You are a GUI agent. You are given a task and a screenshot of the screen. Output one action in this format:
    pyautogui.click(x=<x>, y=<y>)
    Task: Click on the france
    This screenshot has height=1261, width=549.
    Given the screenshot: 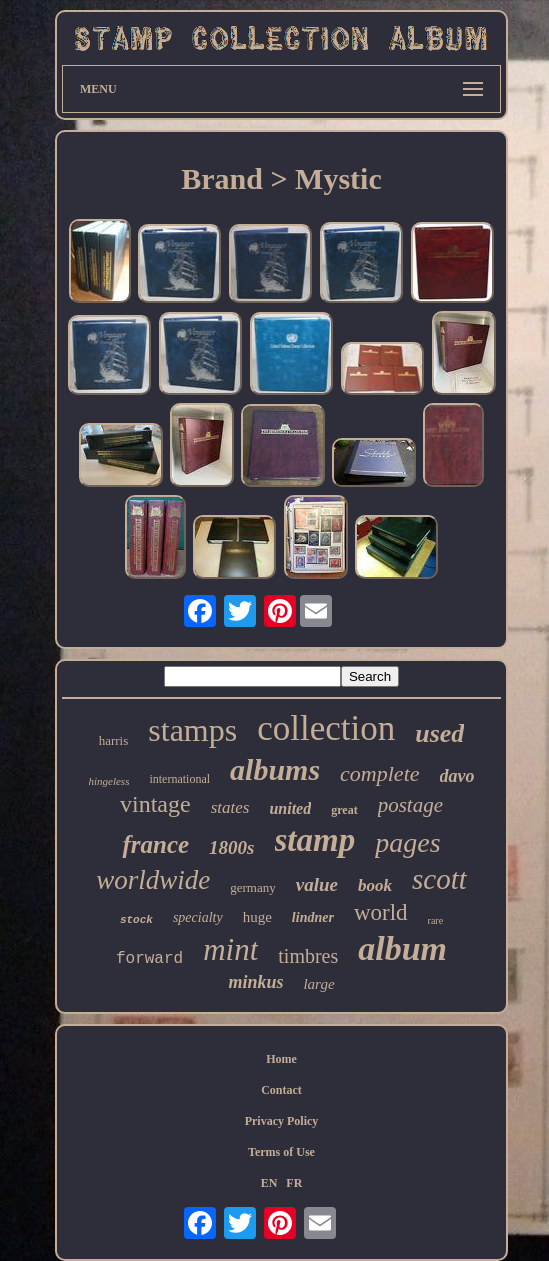 What is the action you would take?
    pyautogui.click(x=155, y=844)
    